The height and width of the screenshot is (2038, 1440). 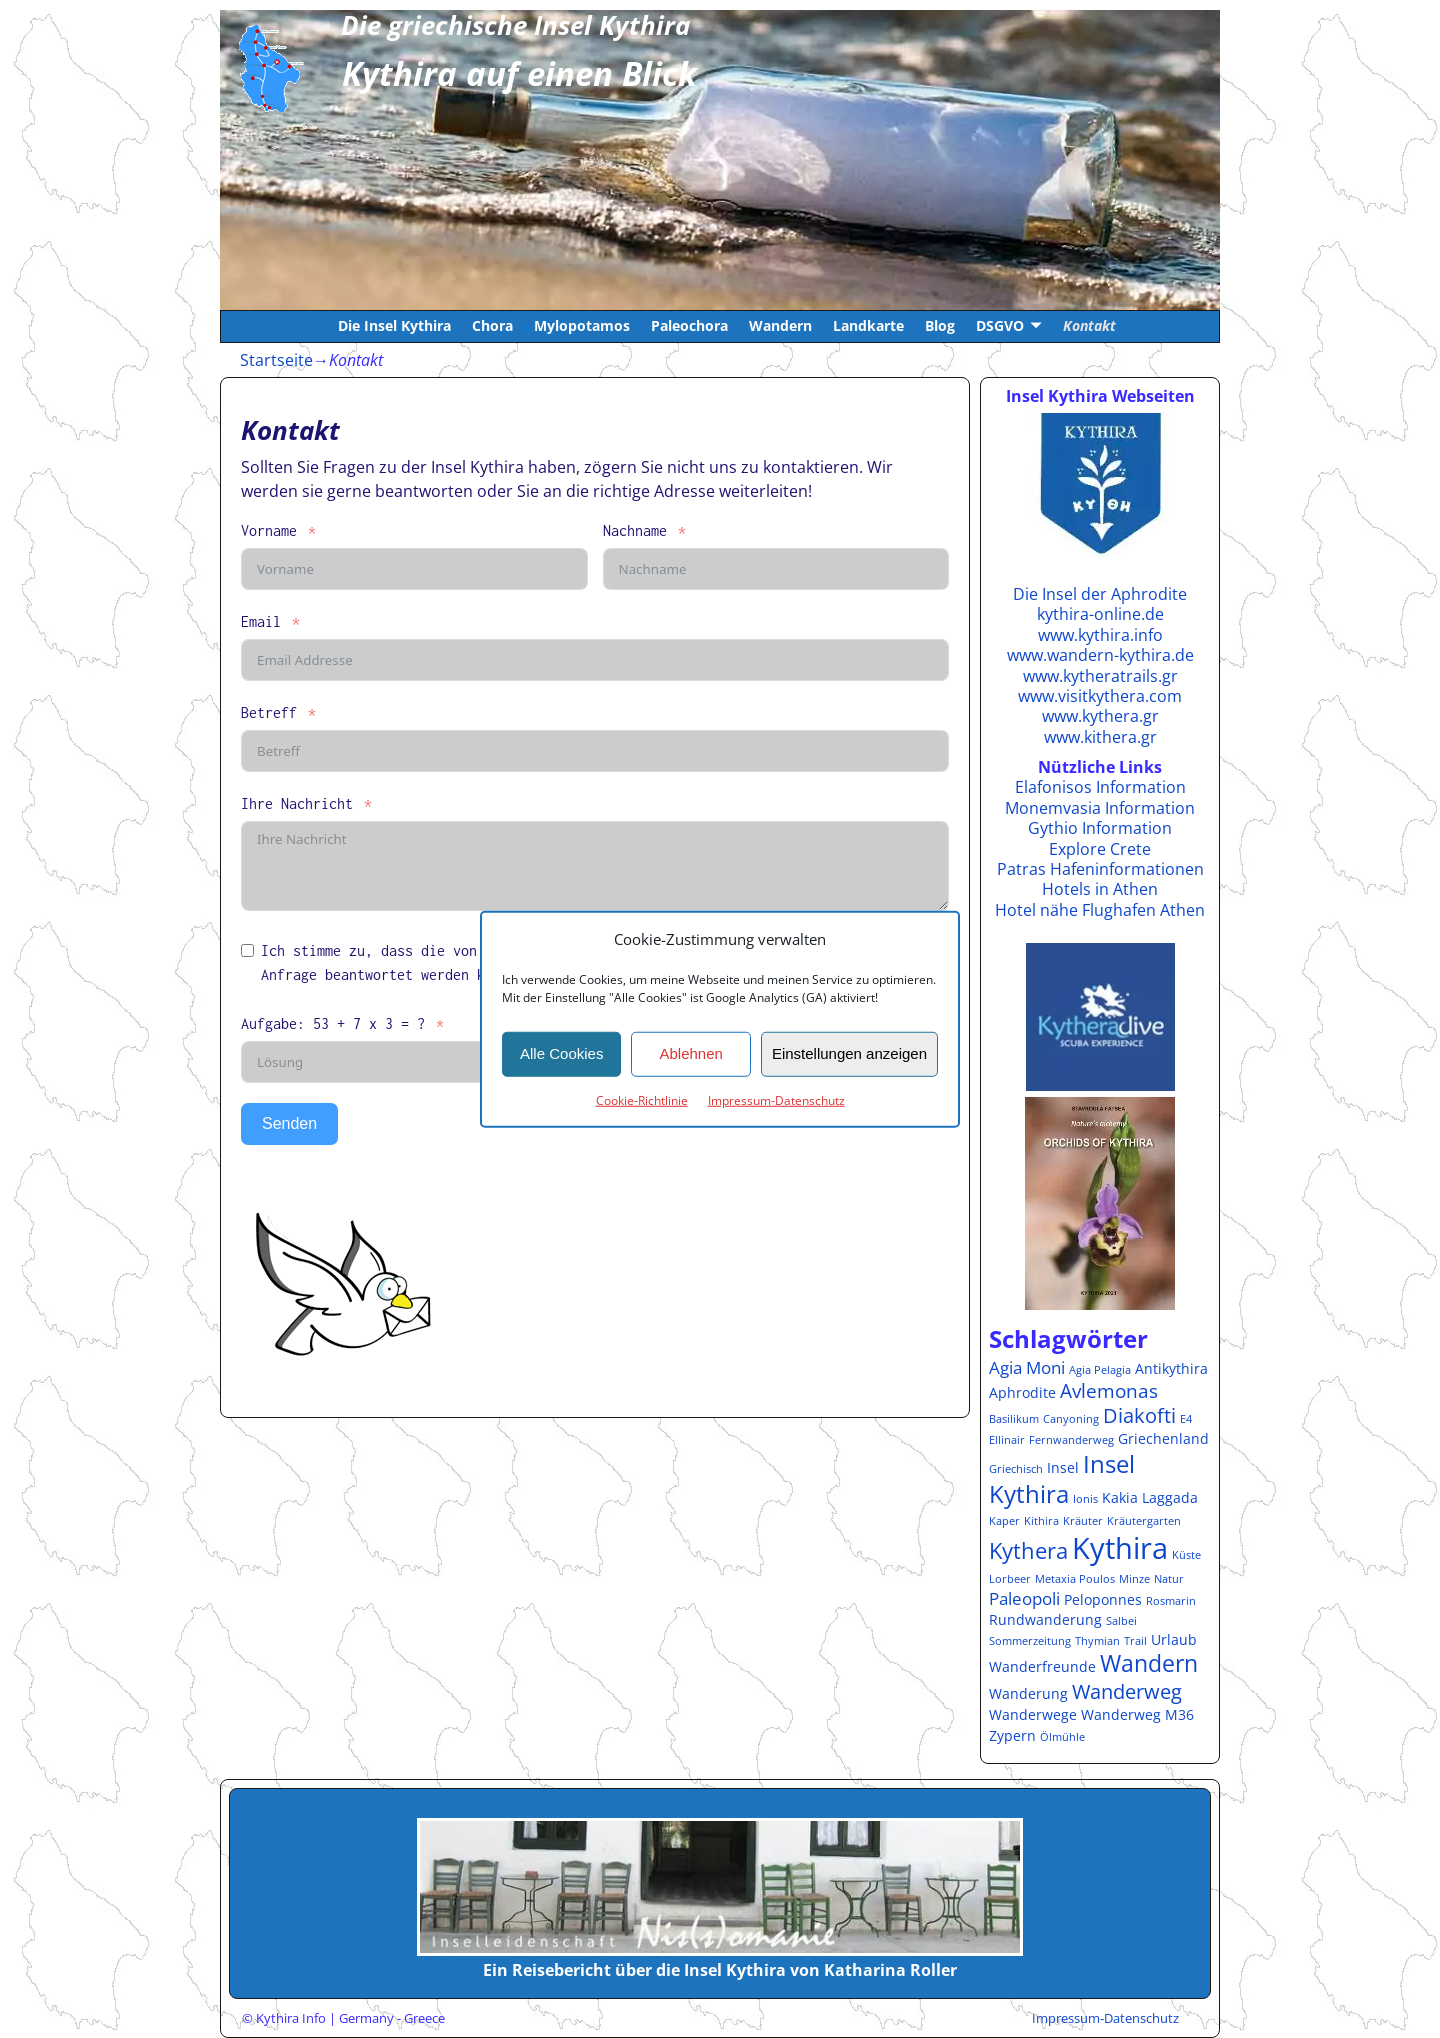 What do you see at coordinates (1100, 696) in the screenshot?
I see `www.visitkythera.com` at bounding box center [1100, 696].